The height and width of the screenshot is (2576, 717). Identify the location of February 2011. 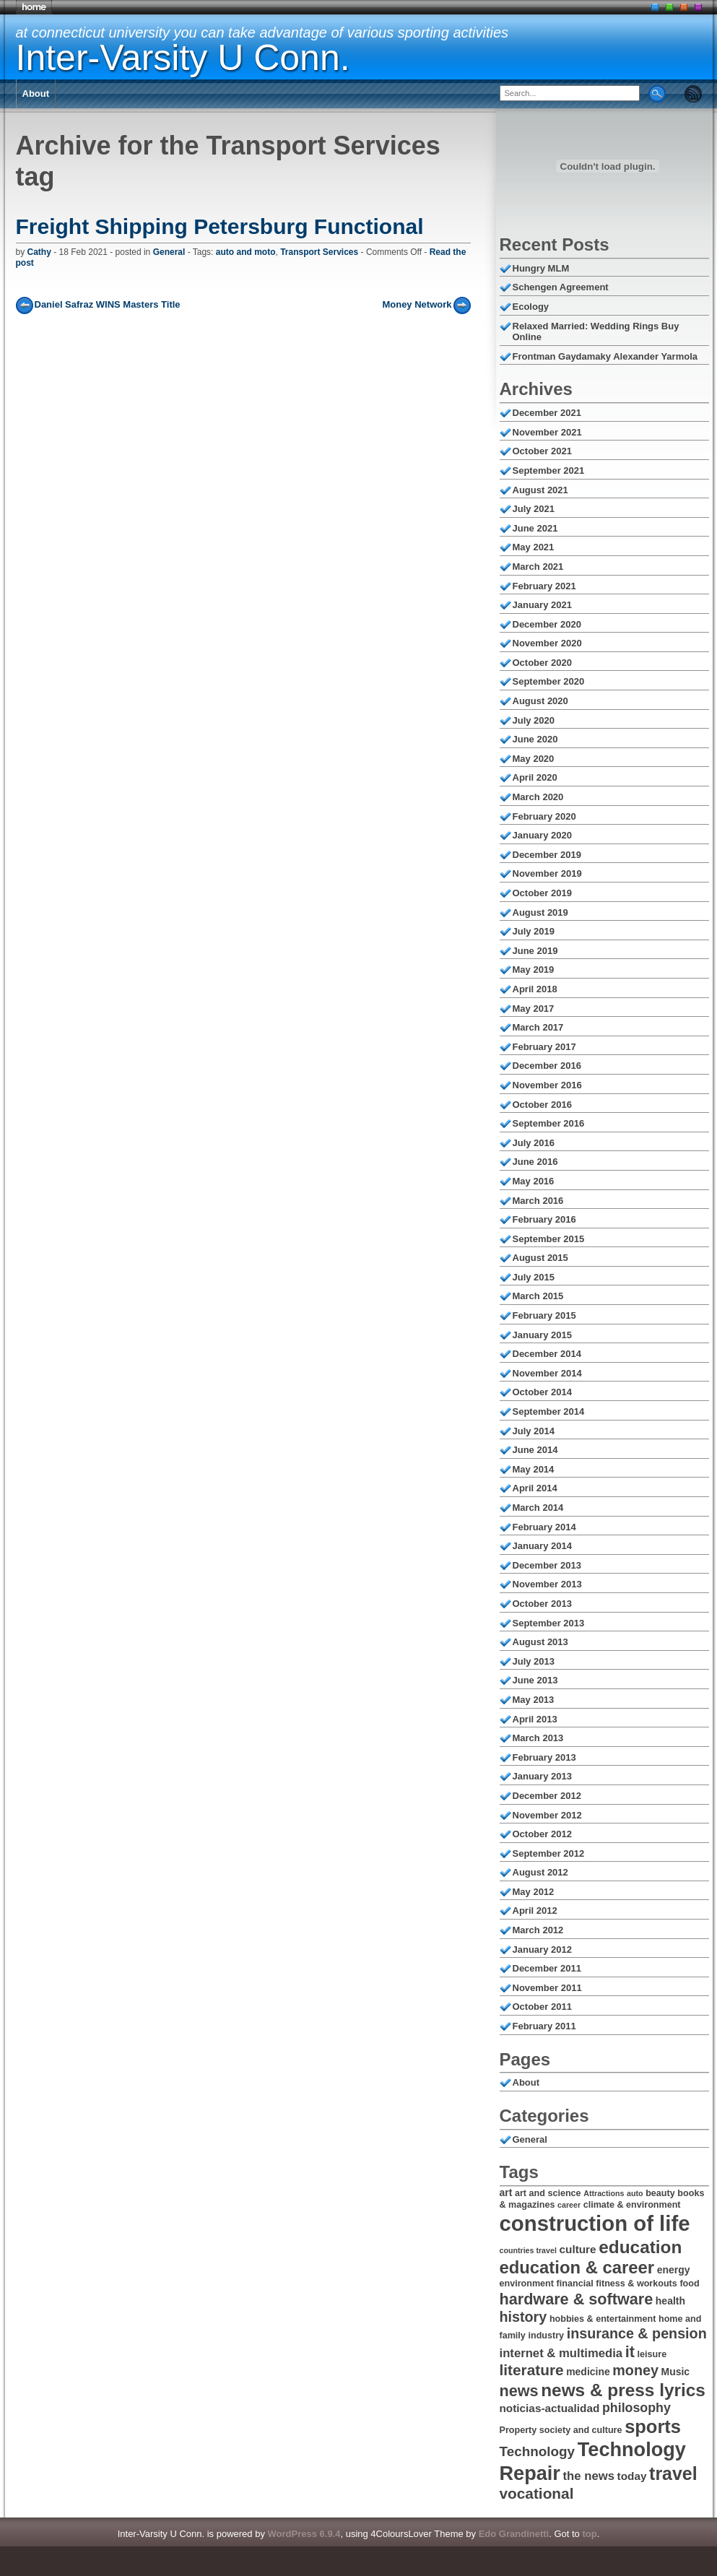
(544, 2026).